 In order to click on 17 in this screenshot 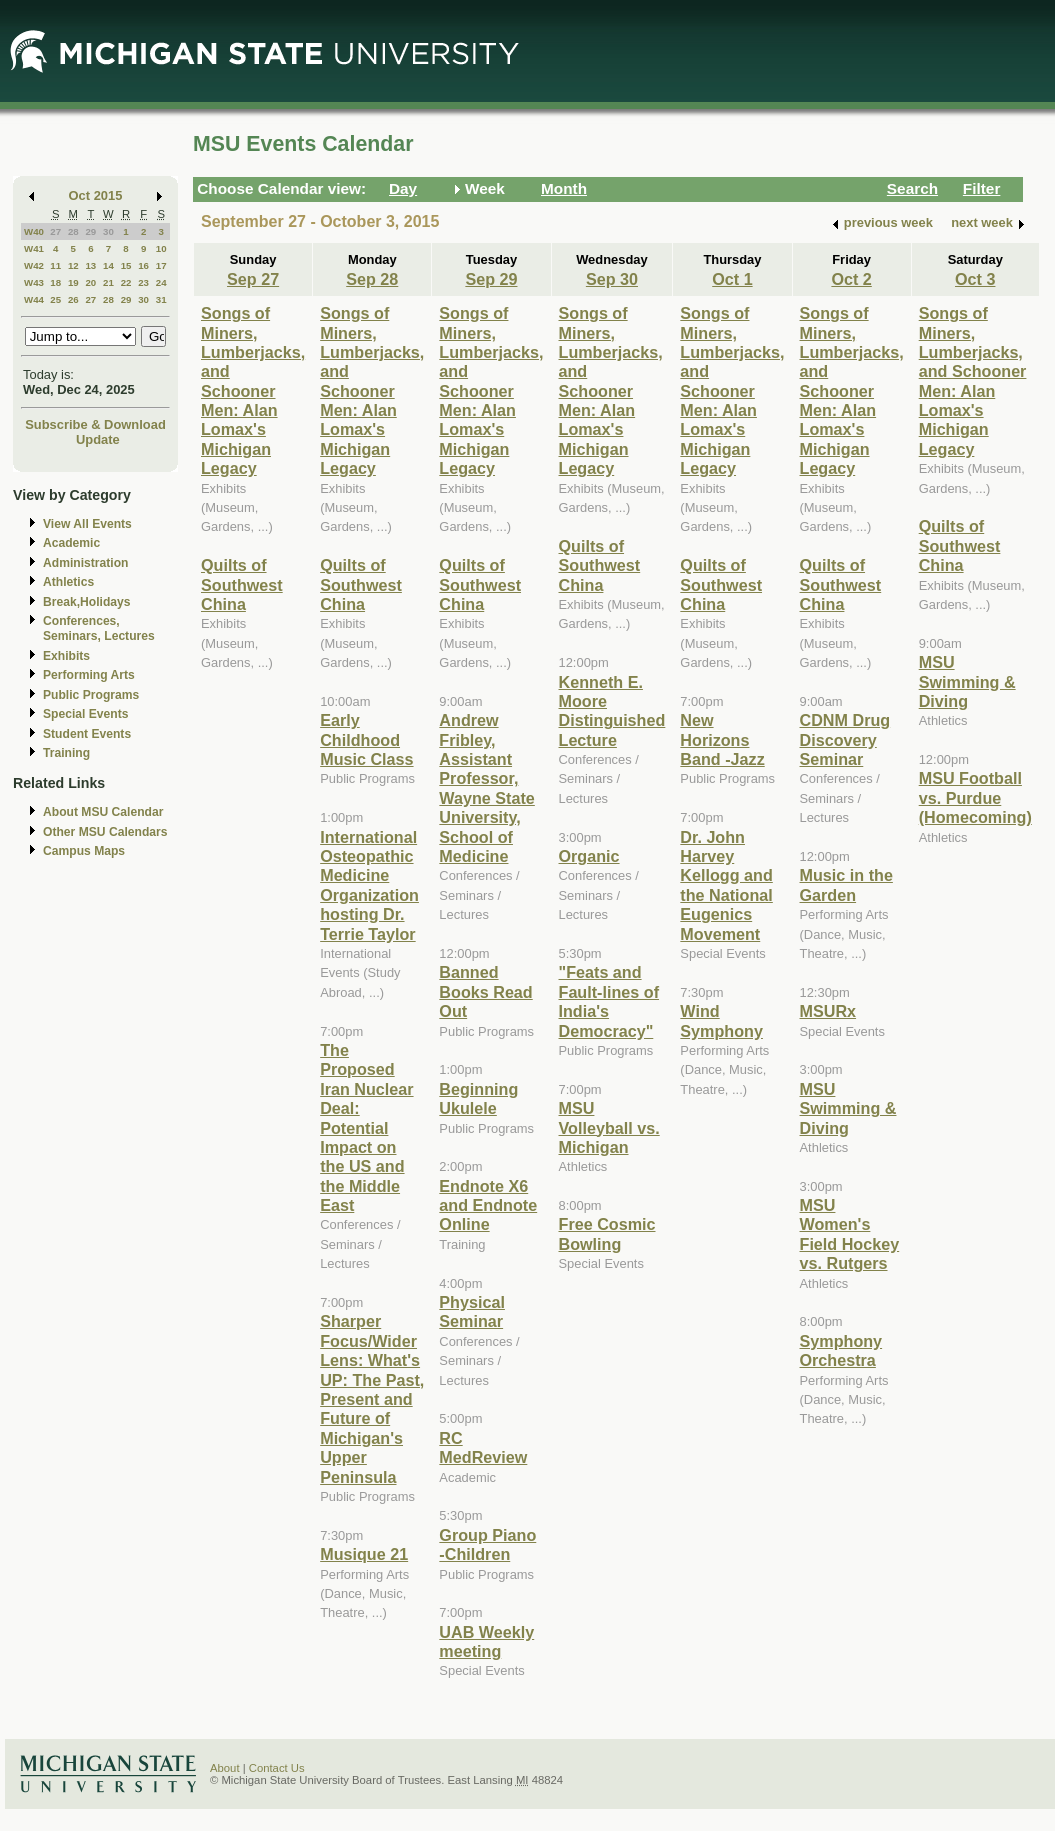, I will do `click(161, 265)`.